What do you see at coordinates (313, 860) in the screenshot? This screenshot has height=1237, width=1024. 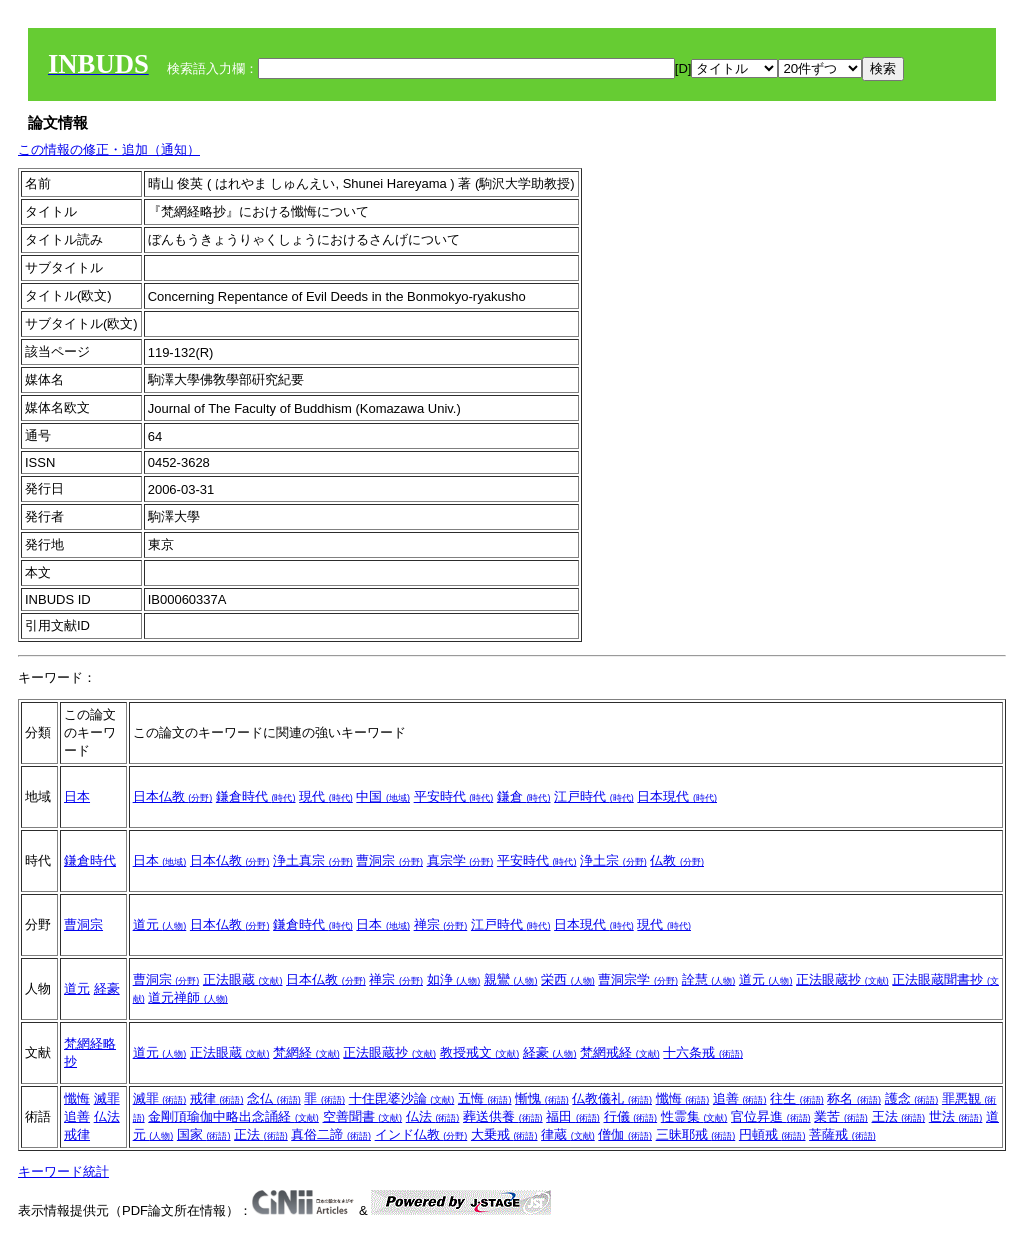 I see `浄土真宗` at bounding box center [313, 860].